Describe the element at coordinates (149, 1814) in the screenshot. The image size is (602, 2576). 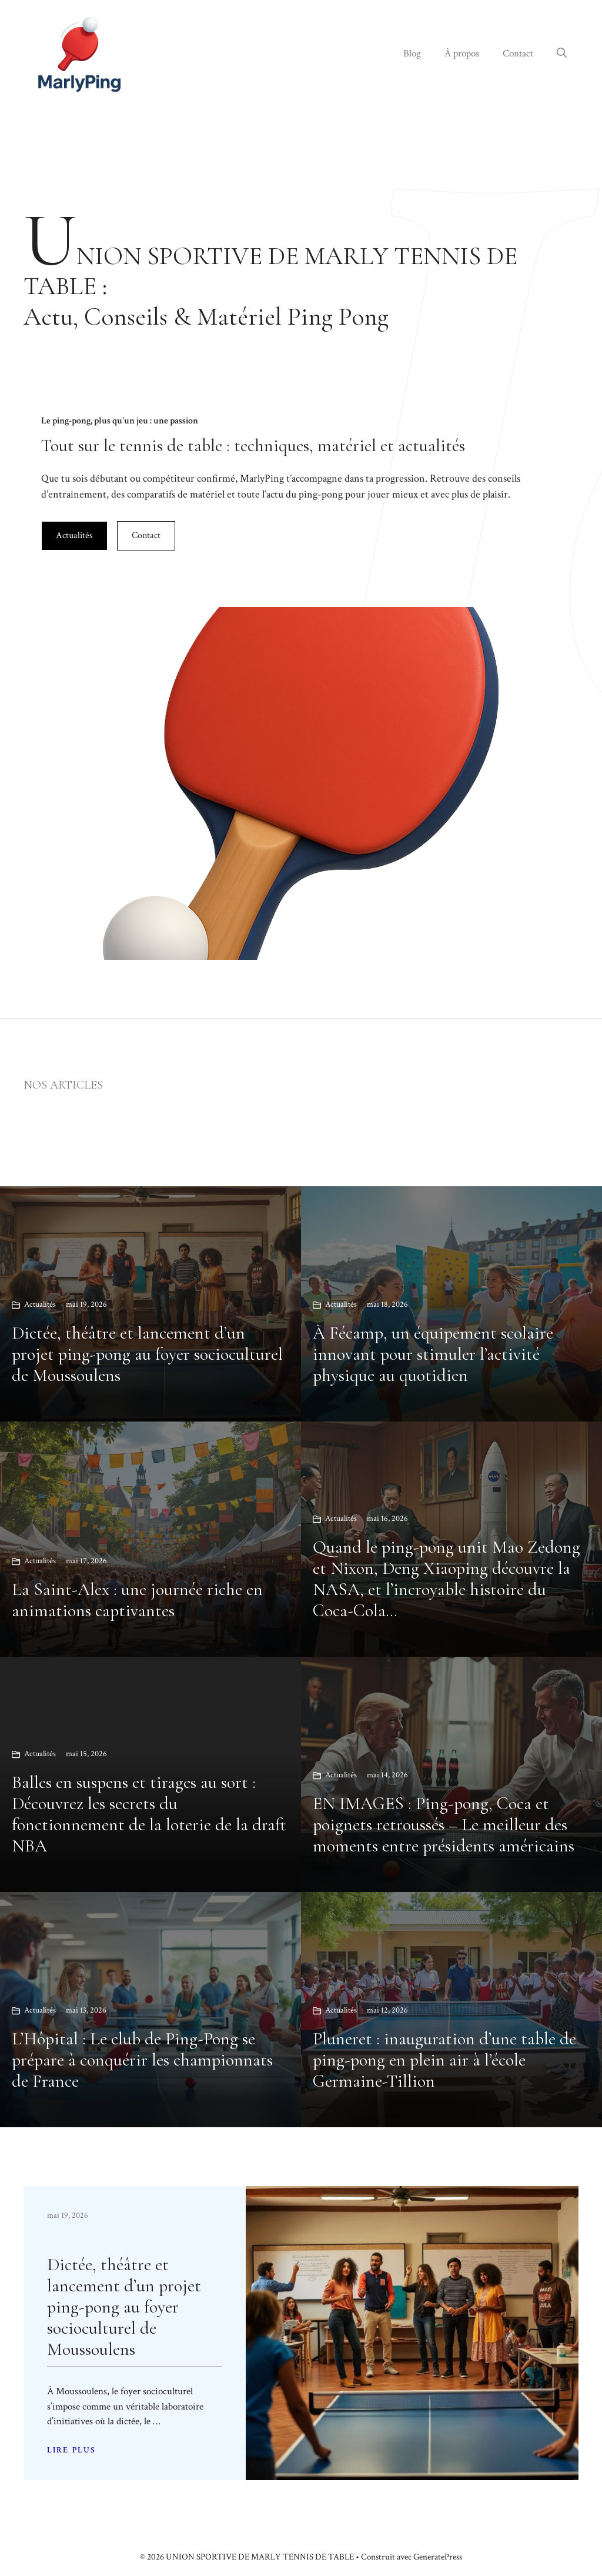
I see `Balles en suspens et tirages au sort : Découvrez les secrets du fonctionnement de la loterie de la draft NBA` at that location.